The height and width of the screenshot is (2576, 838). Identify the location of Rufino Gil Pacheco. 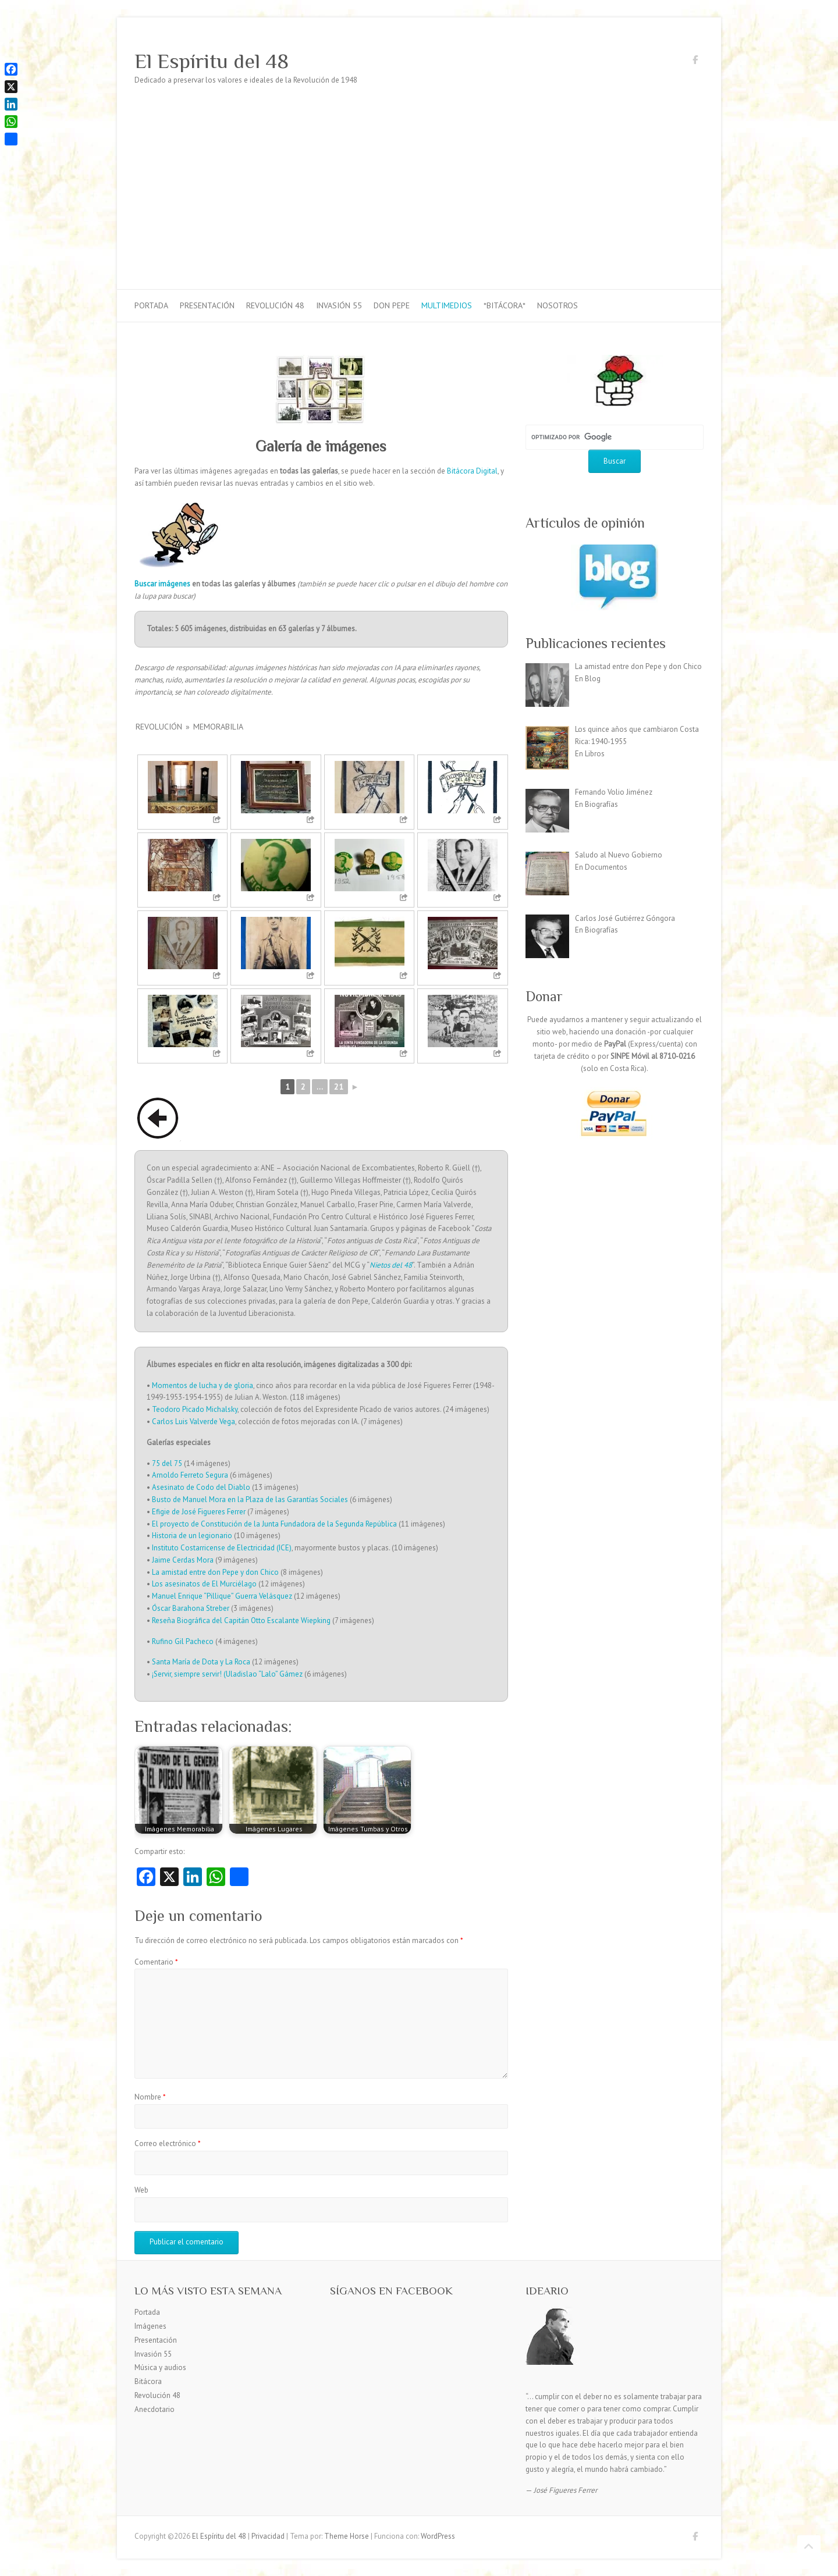
(183, 1641).